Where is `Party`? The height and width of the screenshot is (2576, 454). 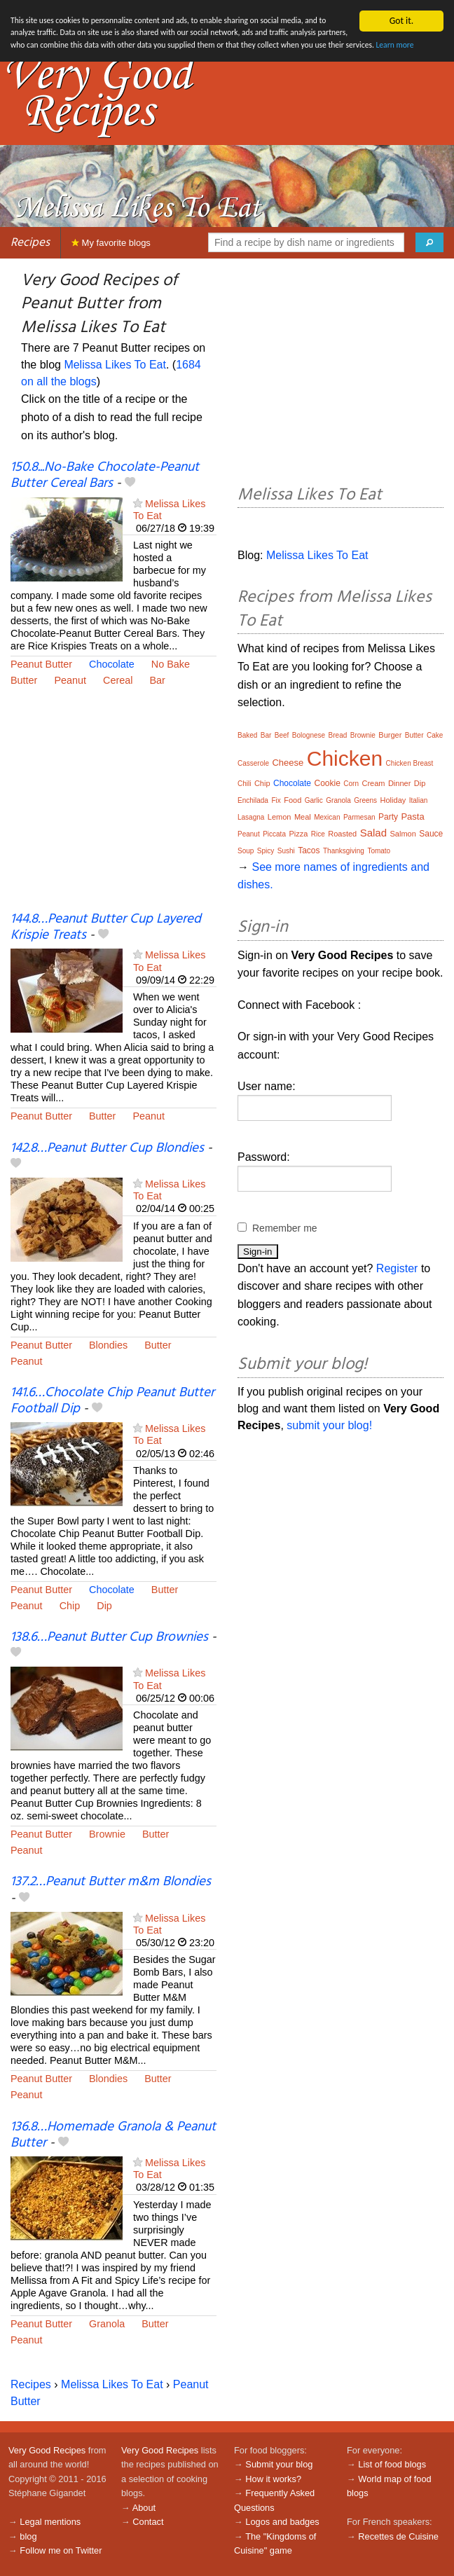 Party is located at coordinates (388, 817).